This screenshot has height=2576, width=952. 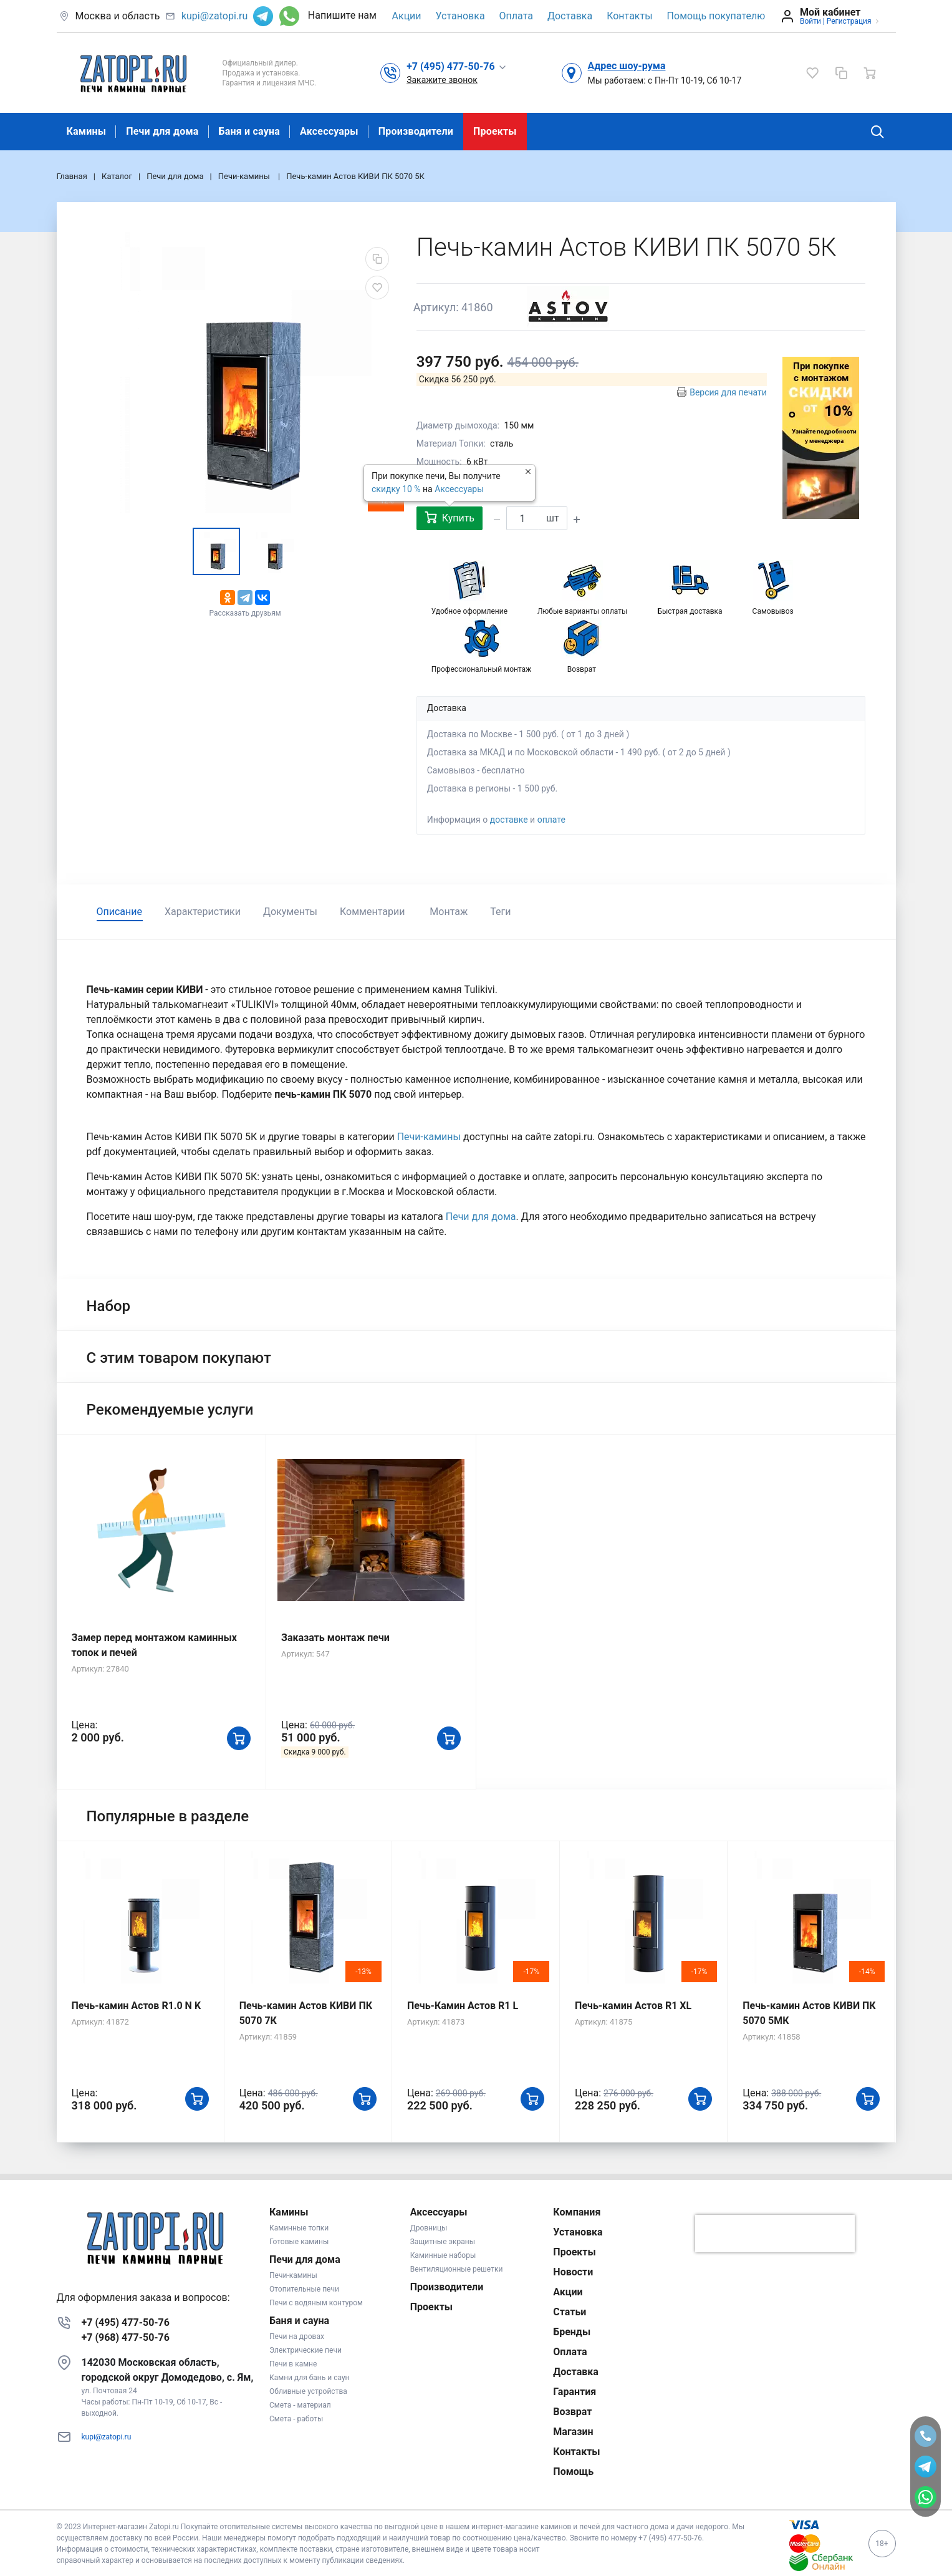 What do you see at coordinates (214, 16) in the screenshot?
I see `kupi@zatopi.ru` at bounding box center [214, 16].